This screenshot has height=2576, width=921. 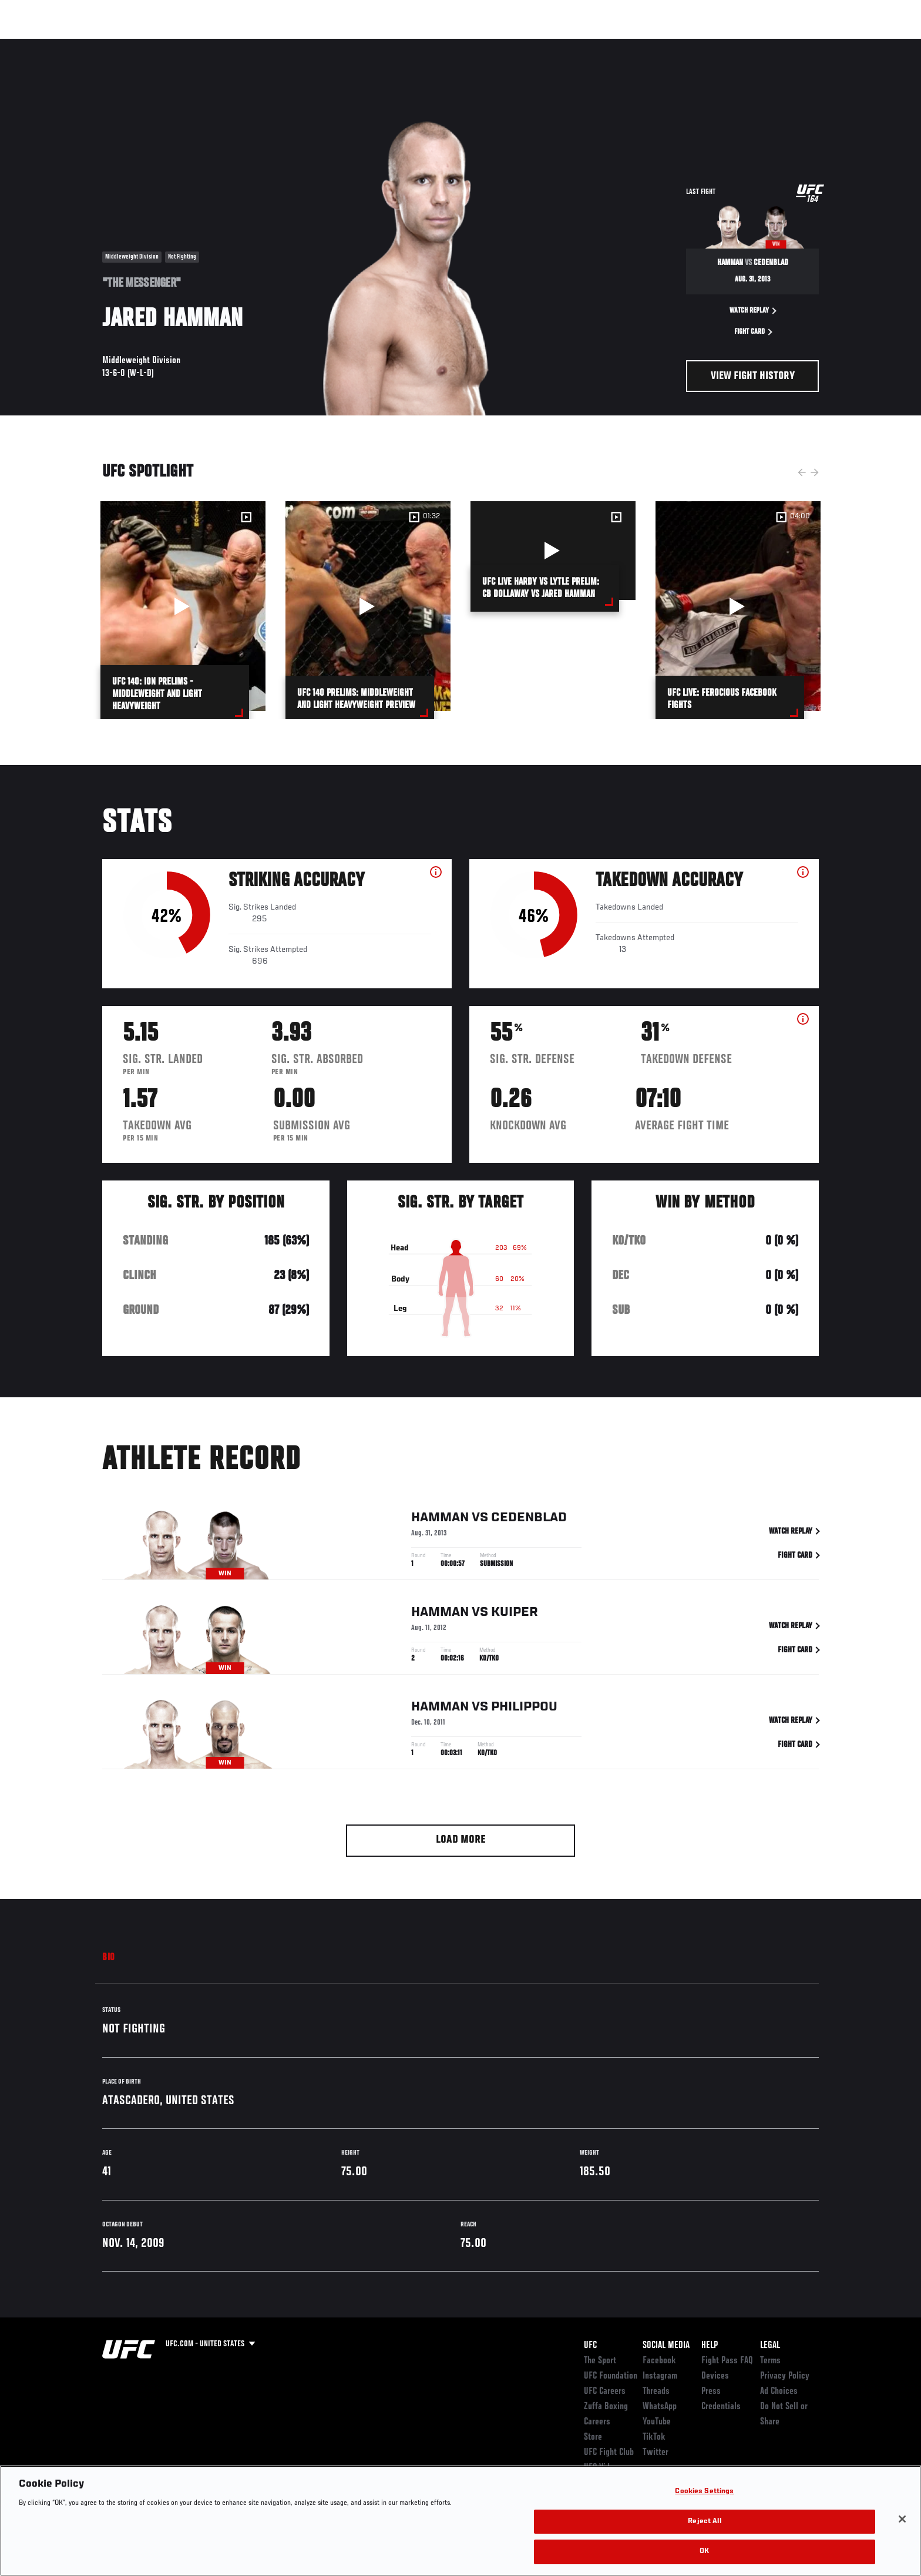 I want to click on [Search panel toggle], so click(x=825, y=44).